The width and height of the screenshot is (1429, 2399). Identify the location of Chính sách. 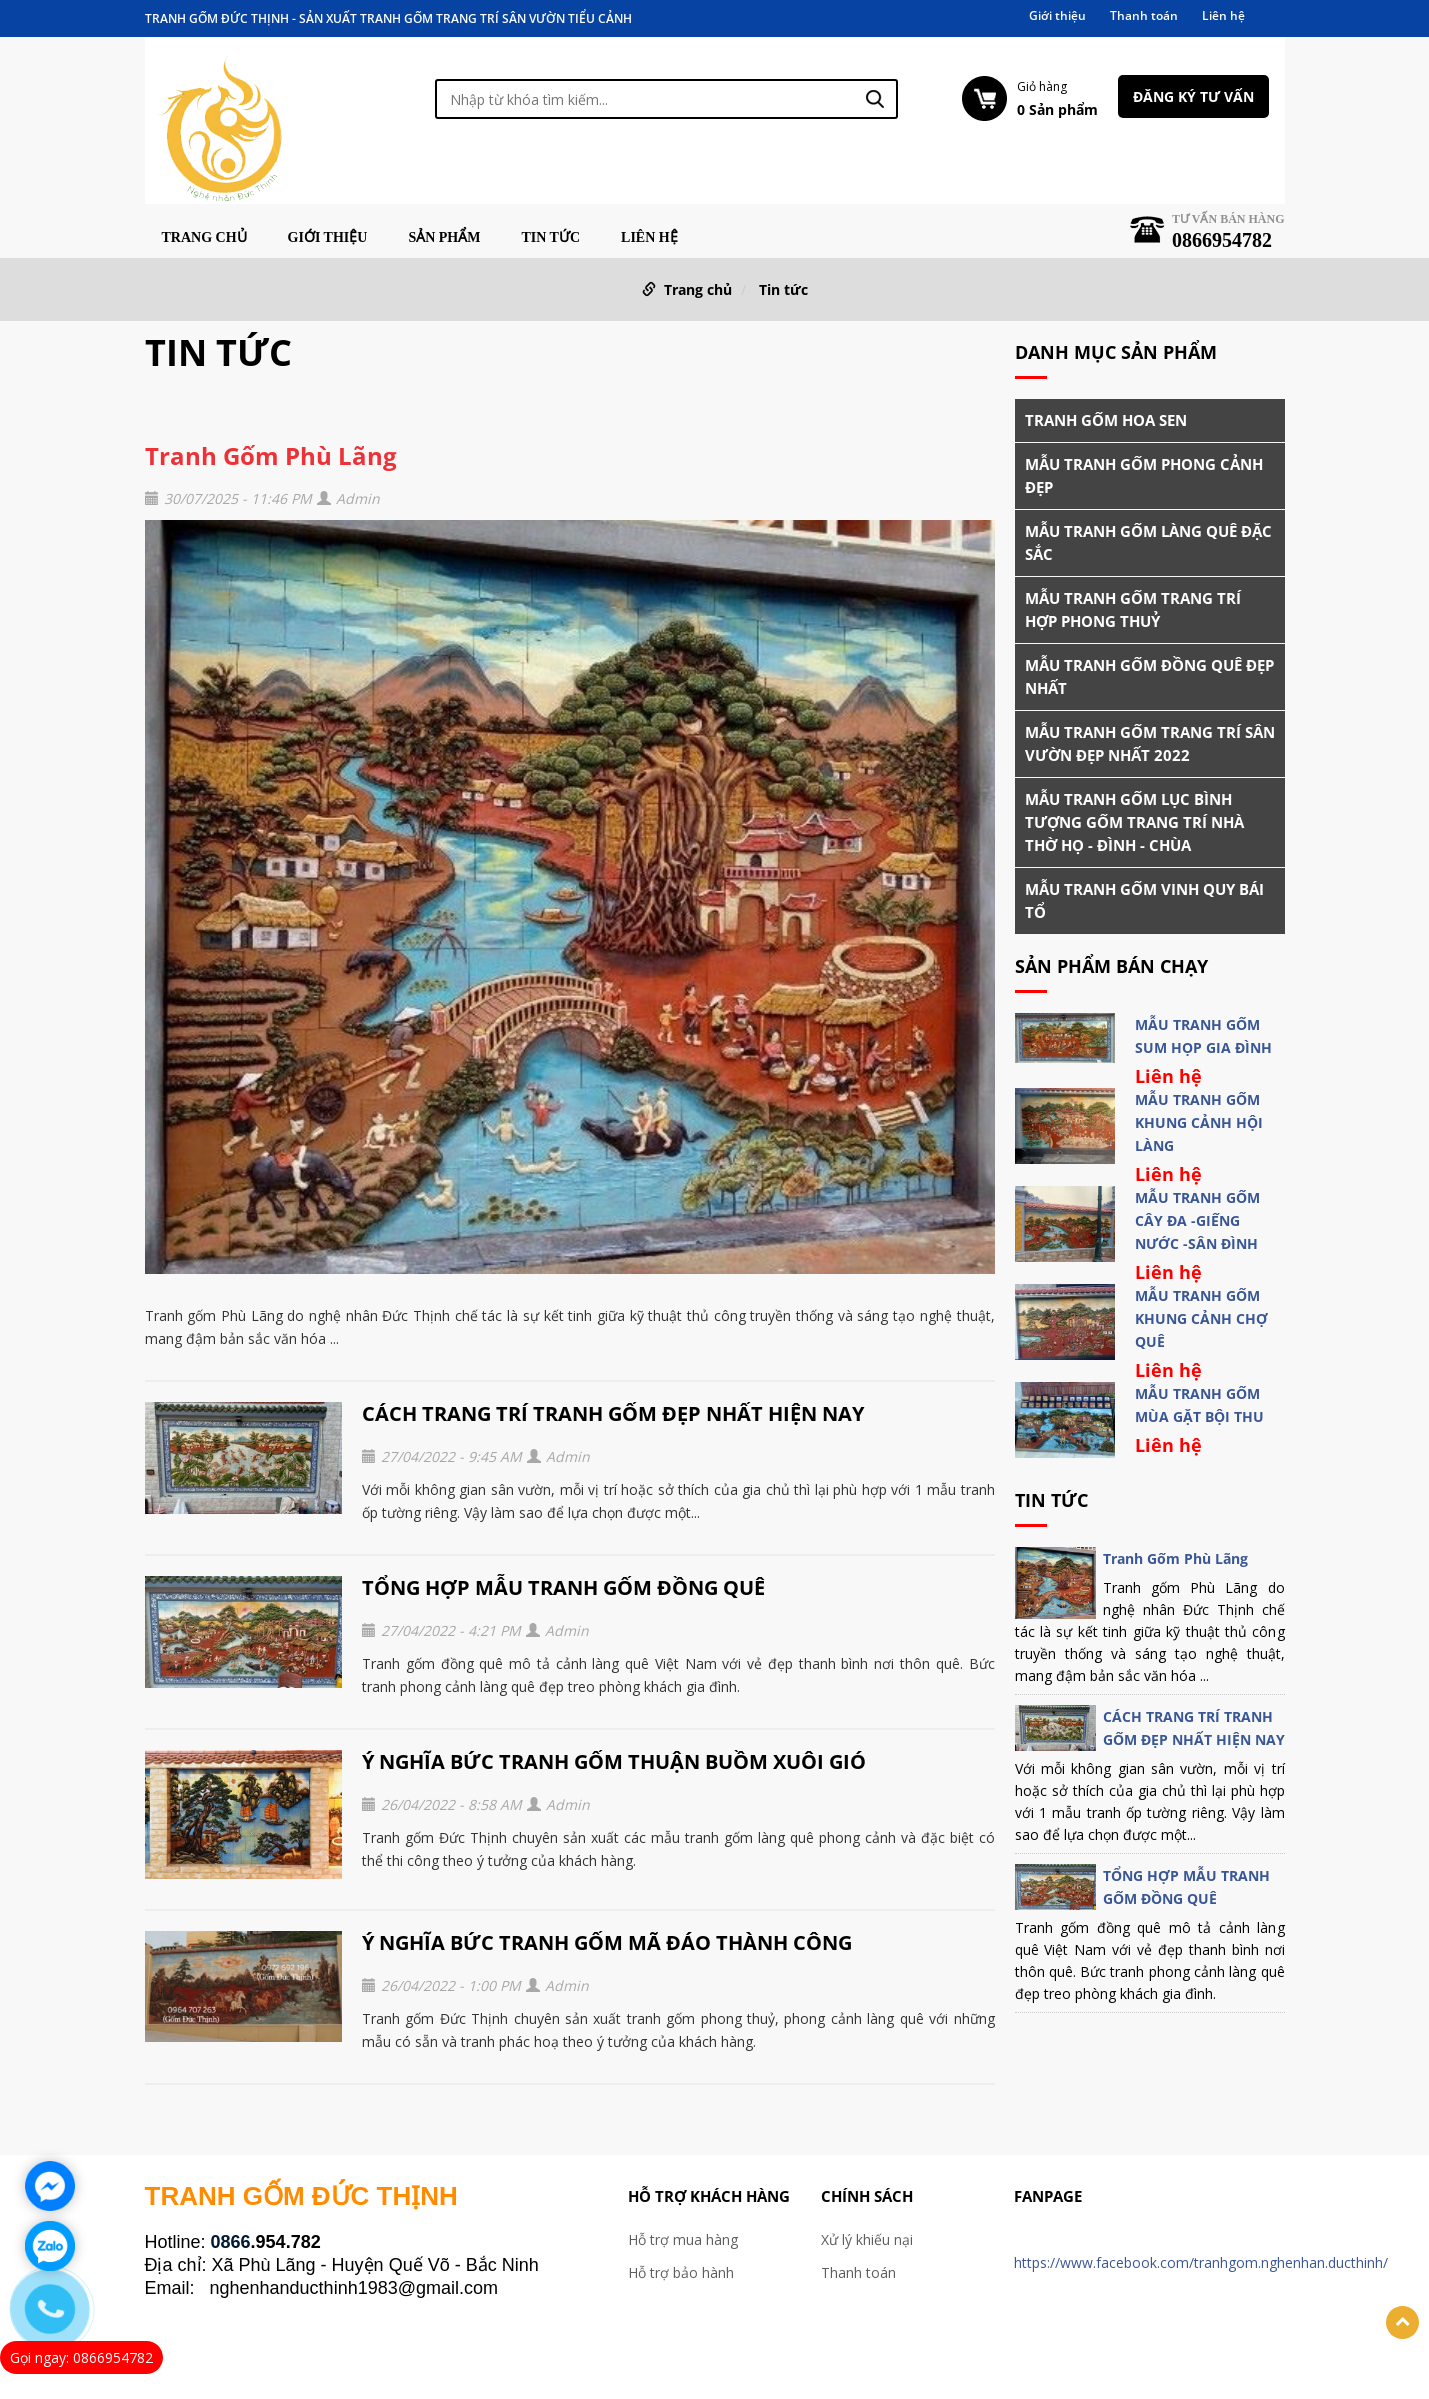
(867, 2196).